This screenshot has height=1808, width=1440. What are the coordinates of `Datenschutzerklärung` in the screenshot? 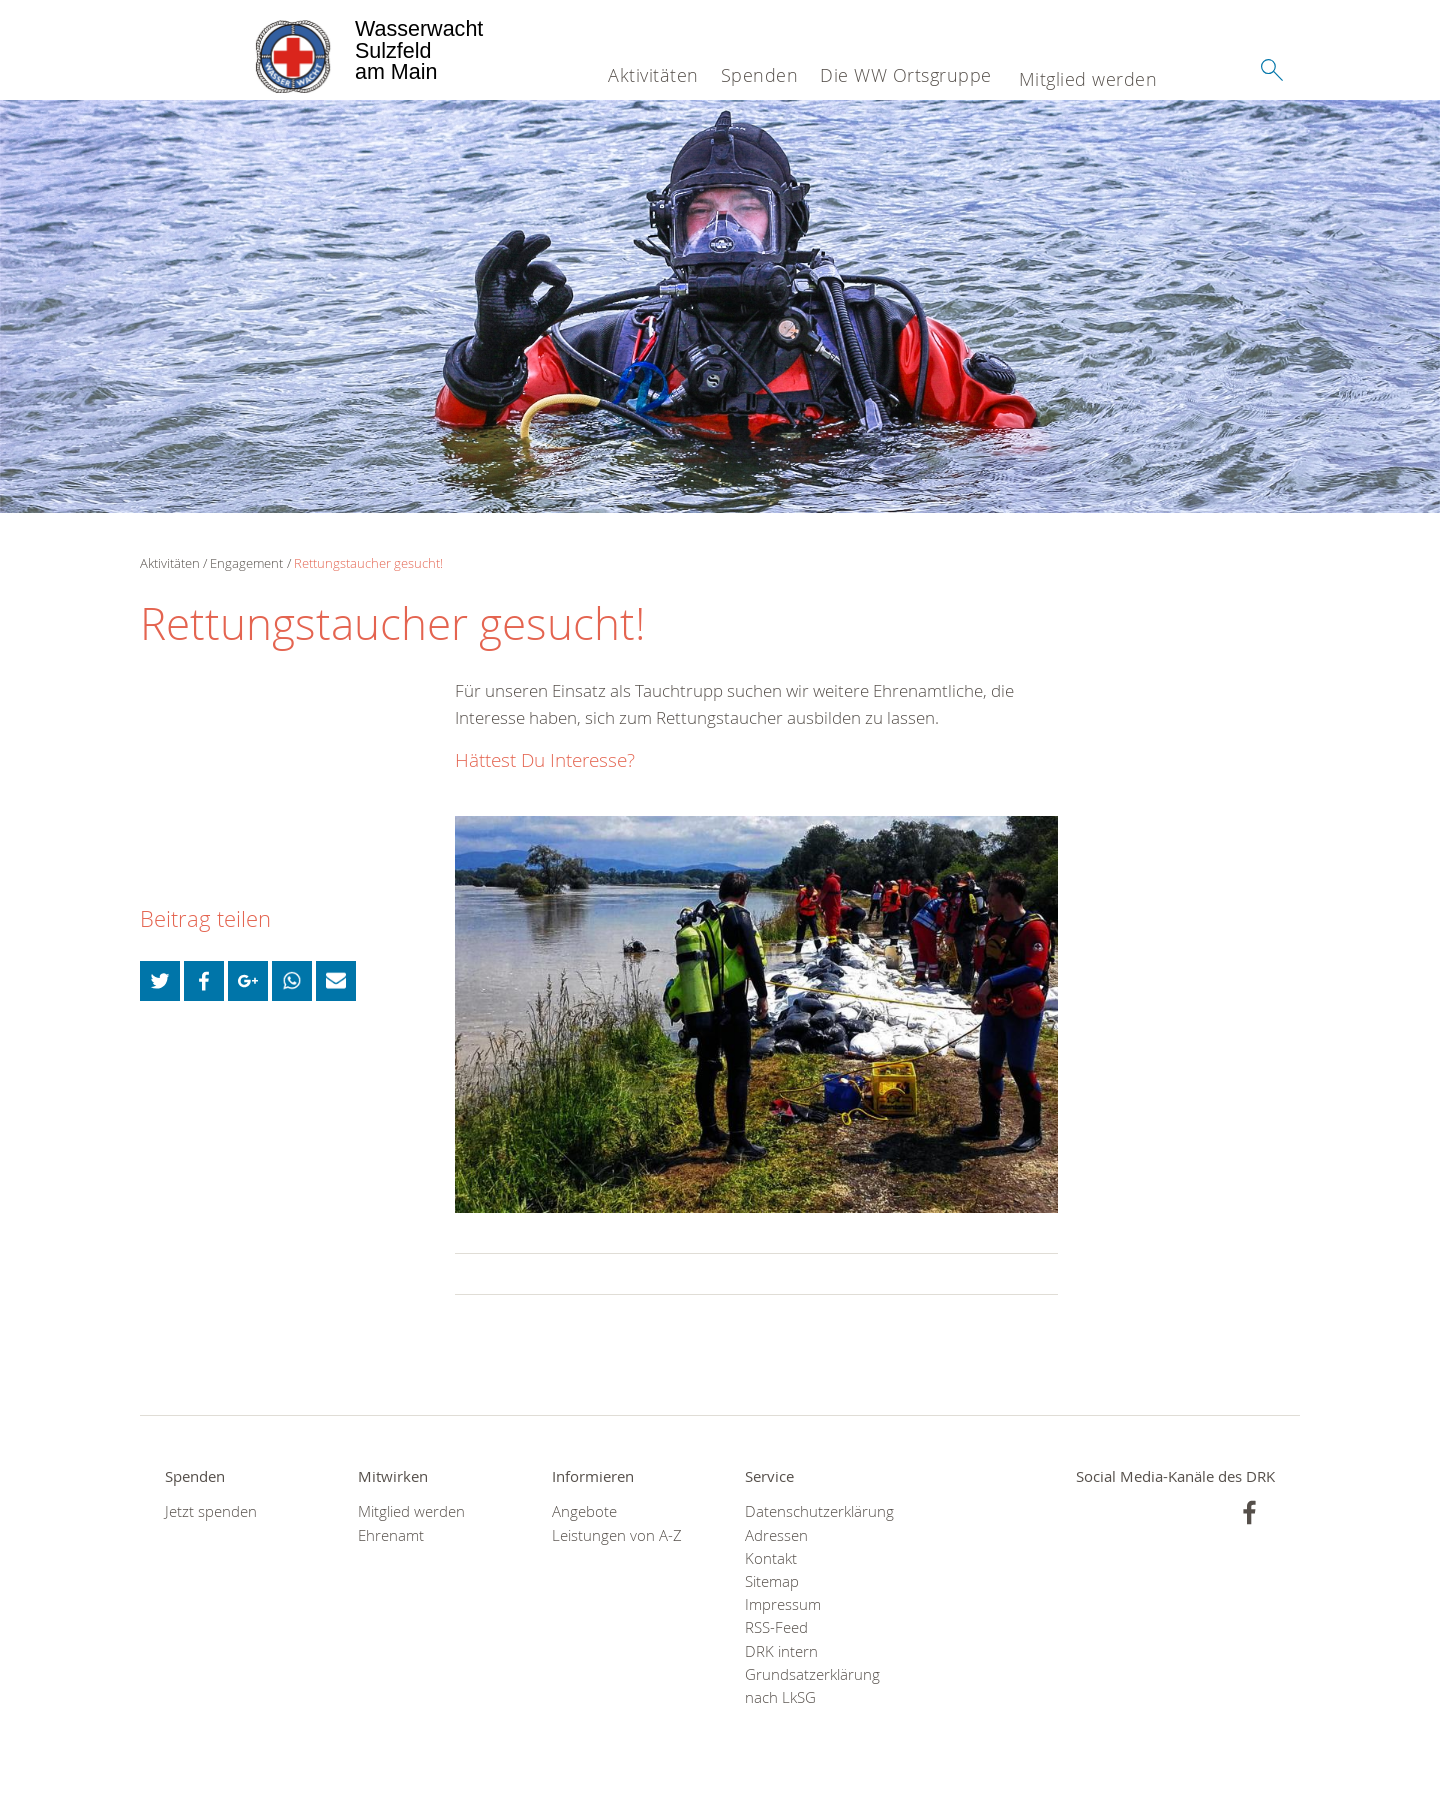 It's located at (816, 1511).